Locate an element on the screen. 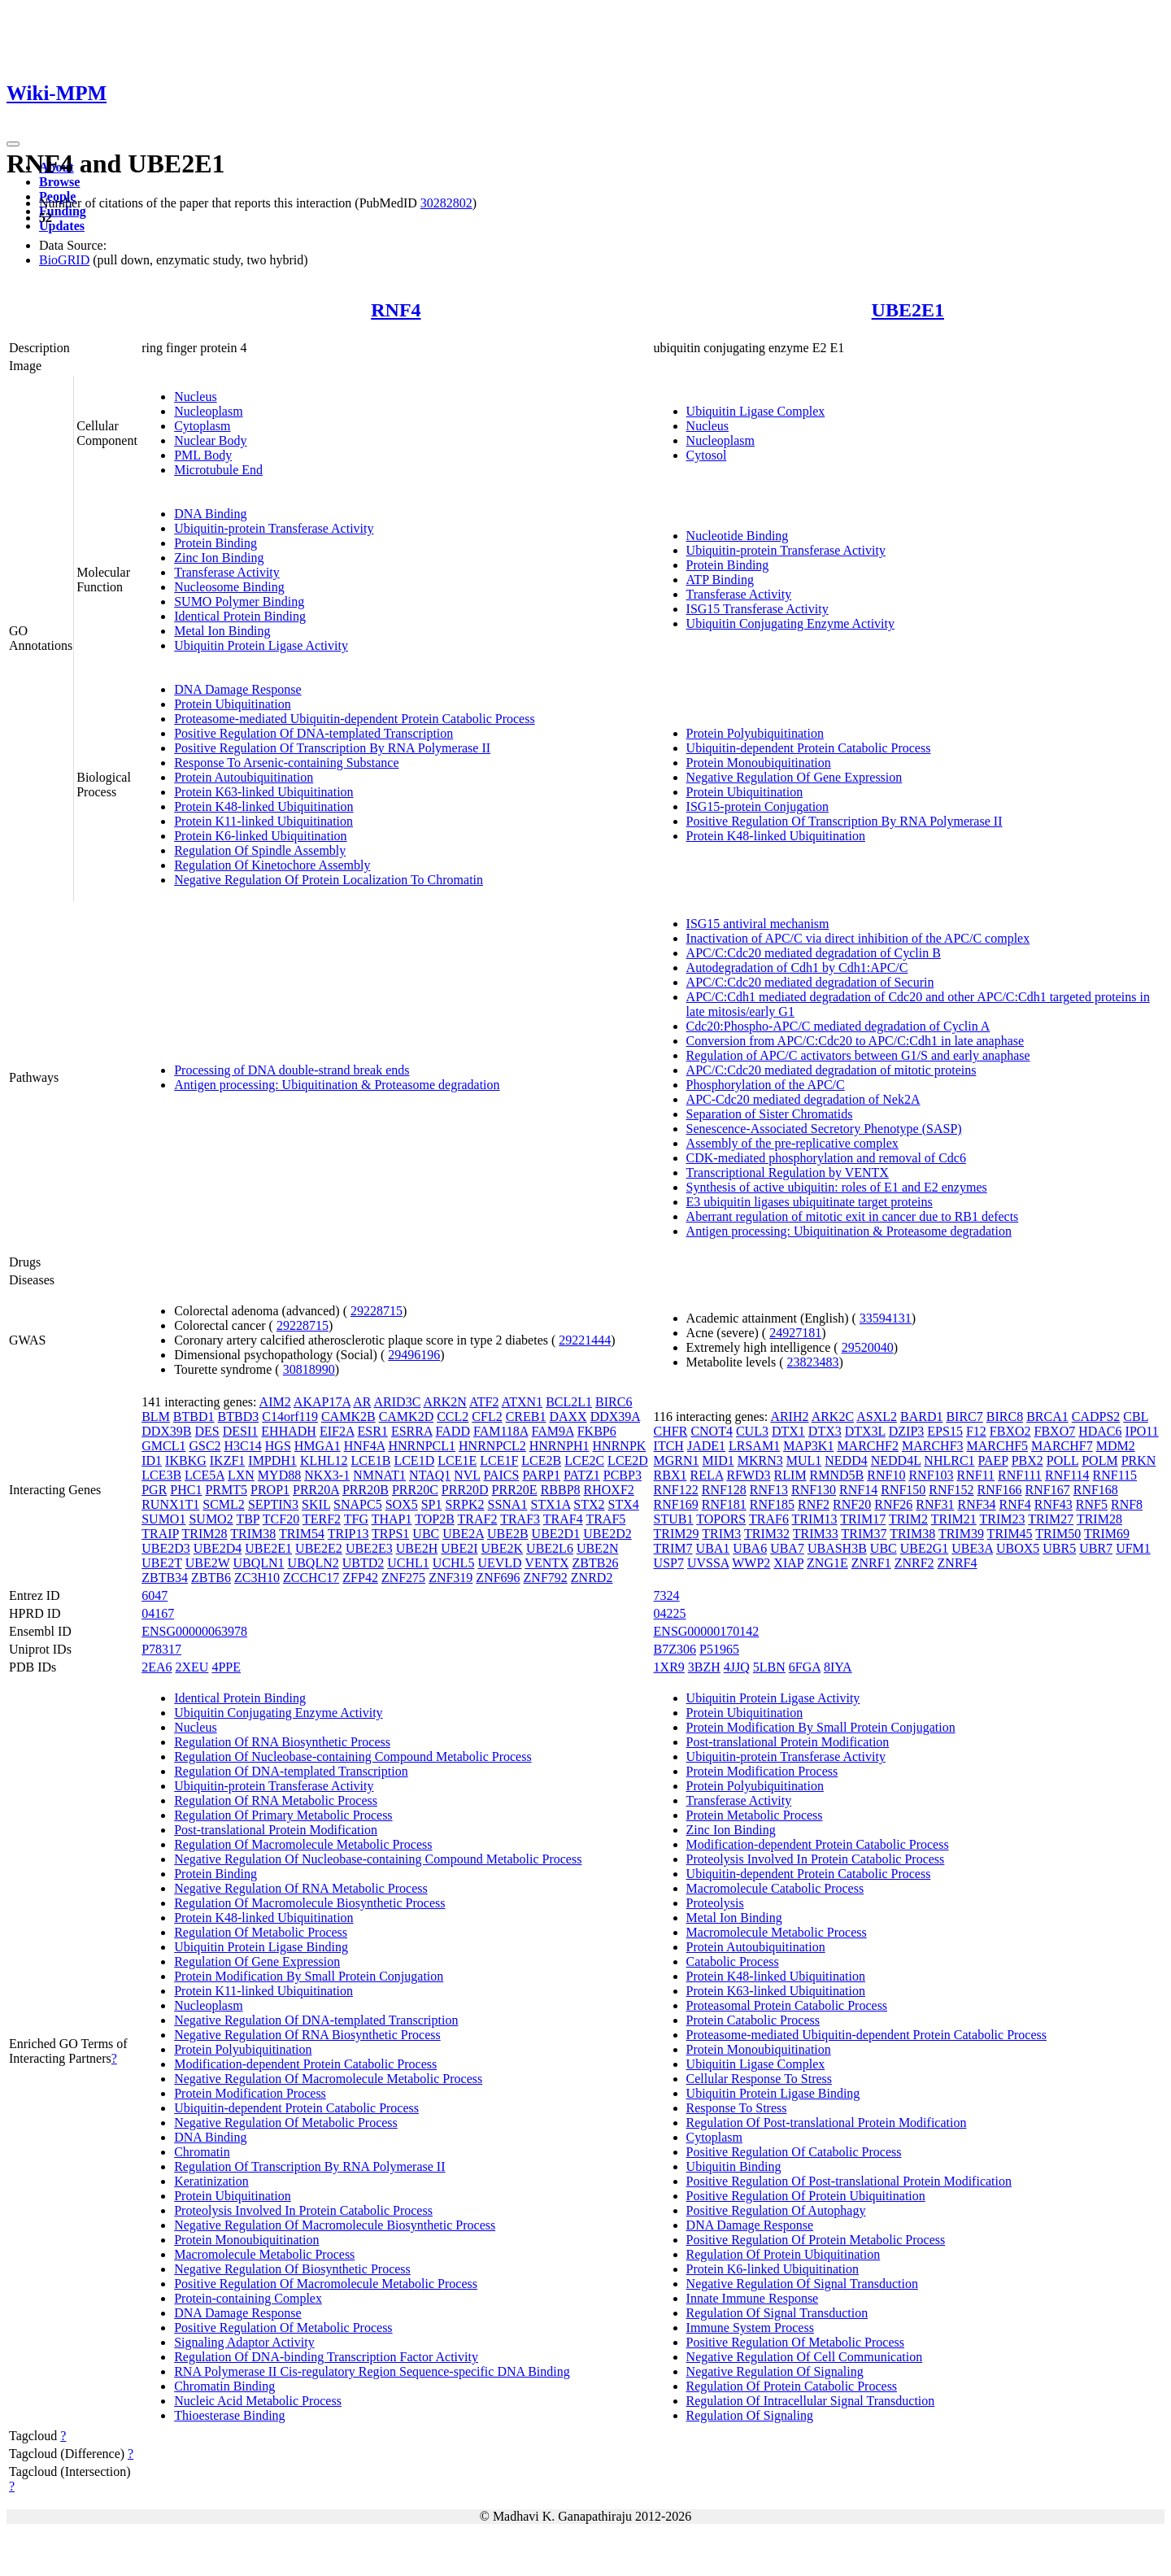 Image resolution: width=1171 pixels, height=2576 pixels. Signaling Adaptor Activity is located at coordinates (244, 2342).